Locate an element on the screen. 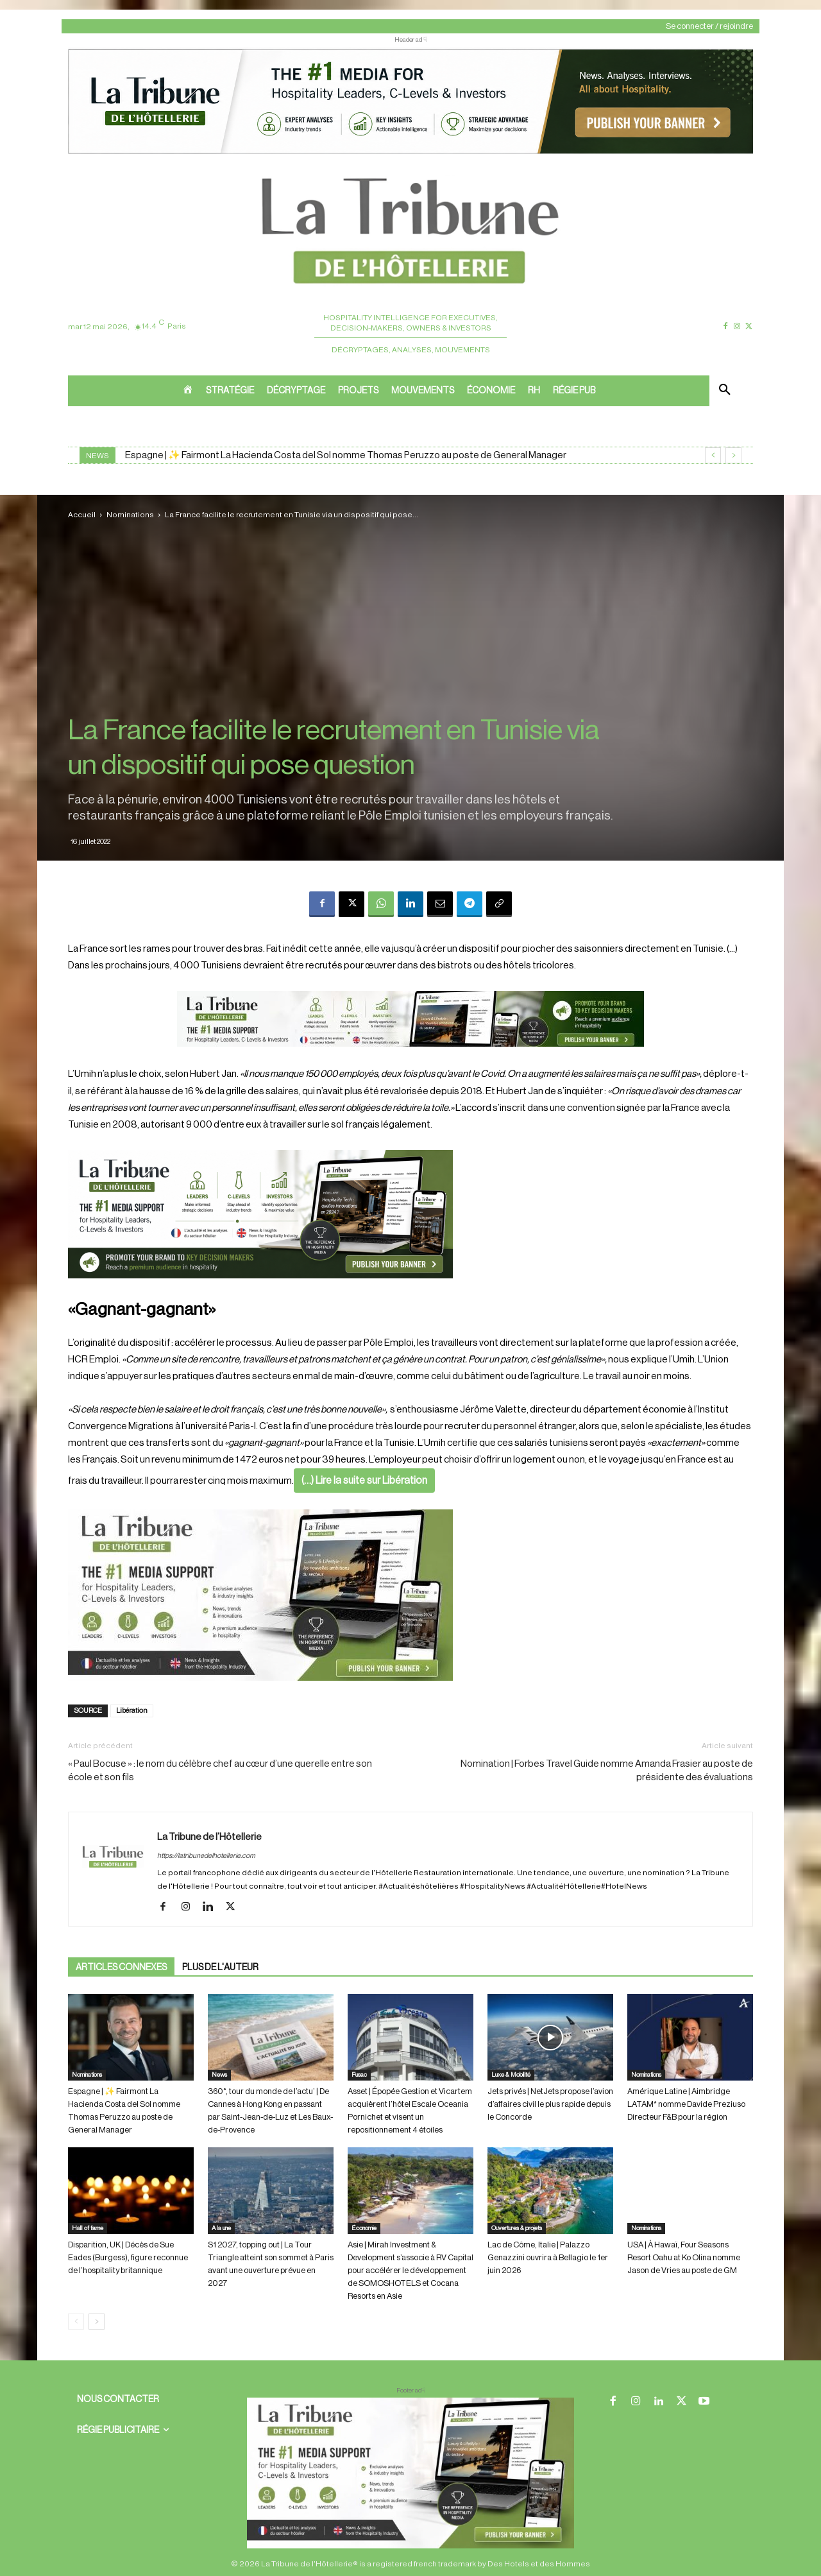  Économie is located at coordinates (364, 2228).